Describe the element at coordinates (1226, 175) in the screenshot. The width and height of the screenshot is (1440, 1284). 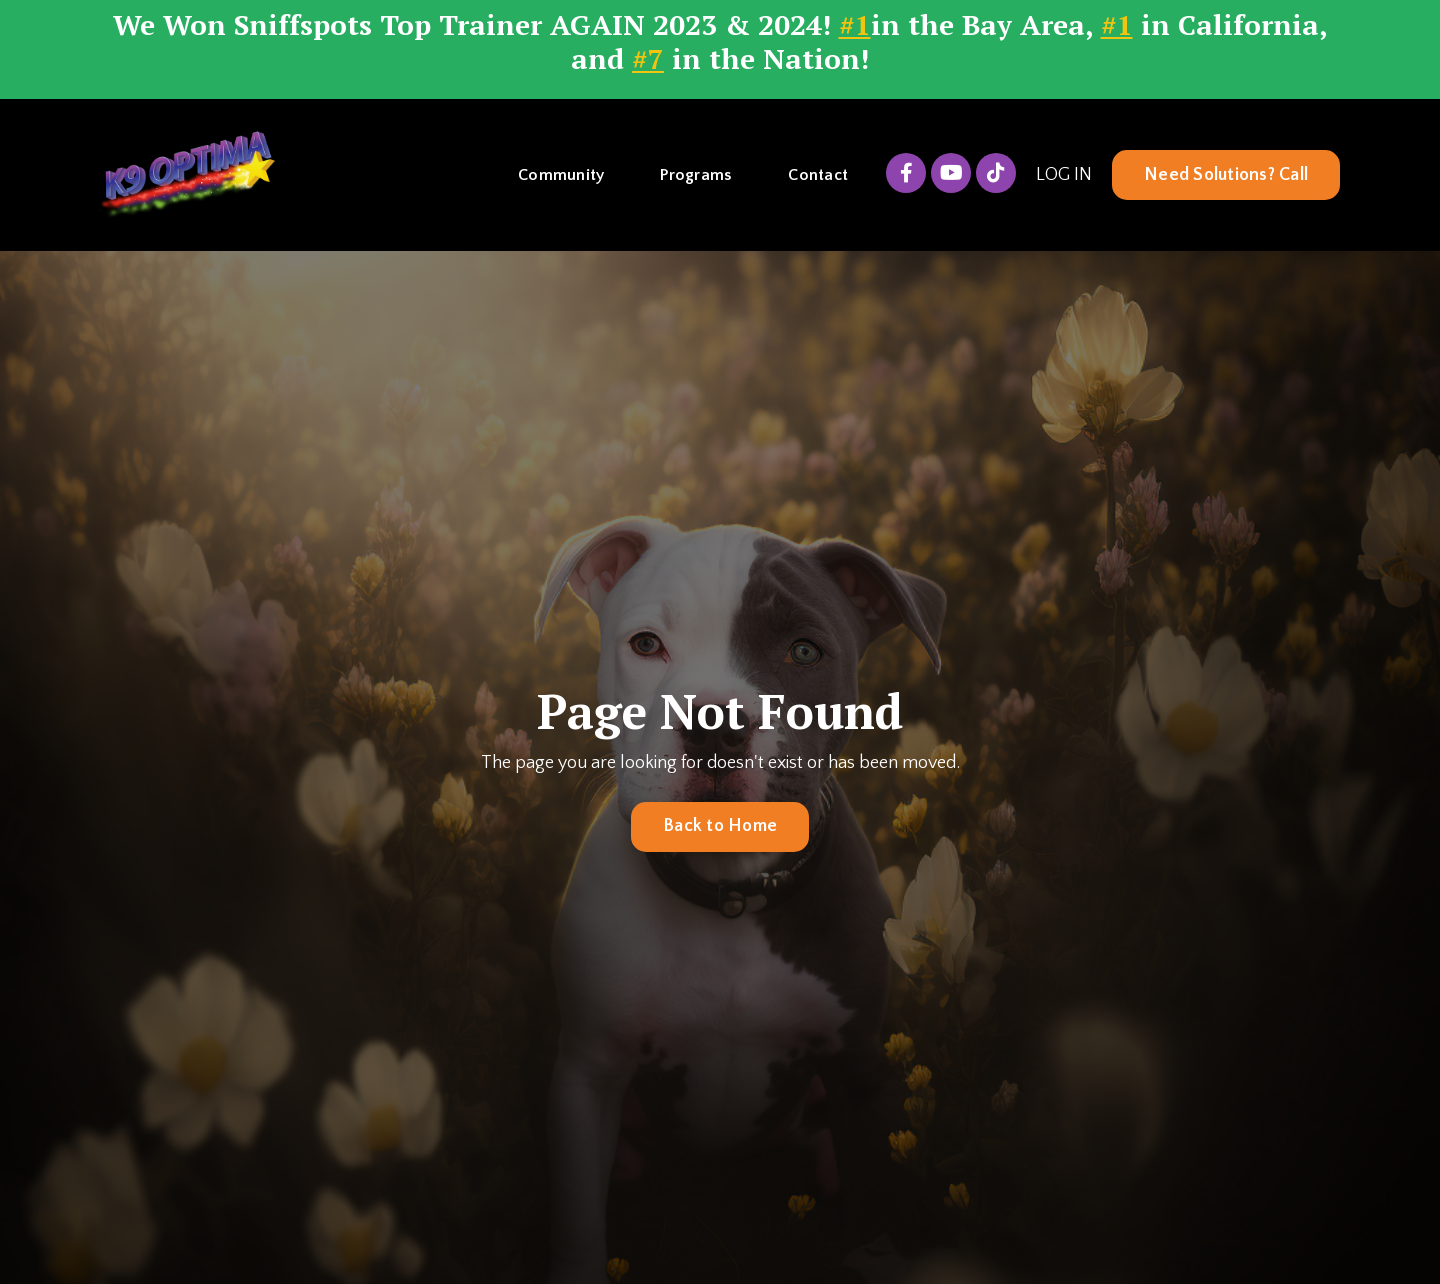
I see `Need Solutions? Call [button]` at that location.